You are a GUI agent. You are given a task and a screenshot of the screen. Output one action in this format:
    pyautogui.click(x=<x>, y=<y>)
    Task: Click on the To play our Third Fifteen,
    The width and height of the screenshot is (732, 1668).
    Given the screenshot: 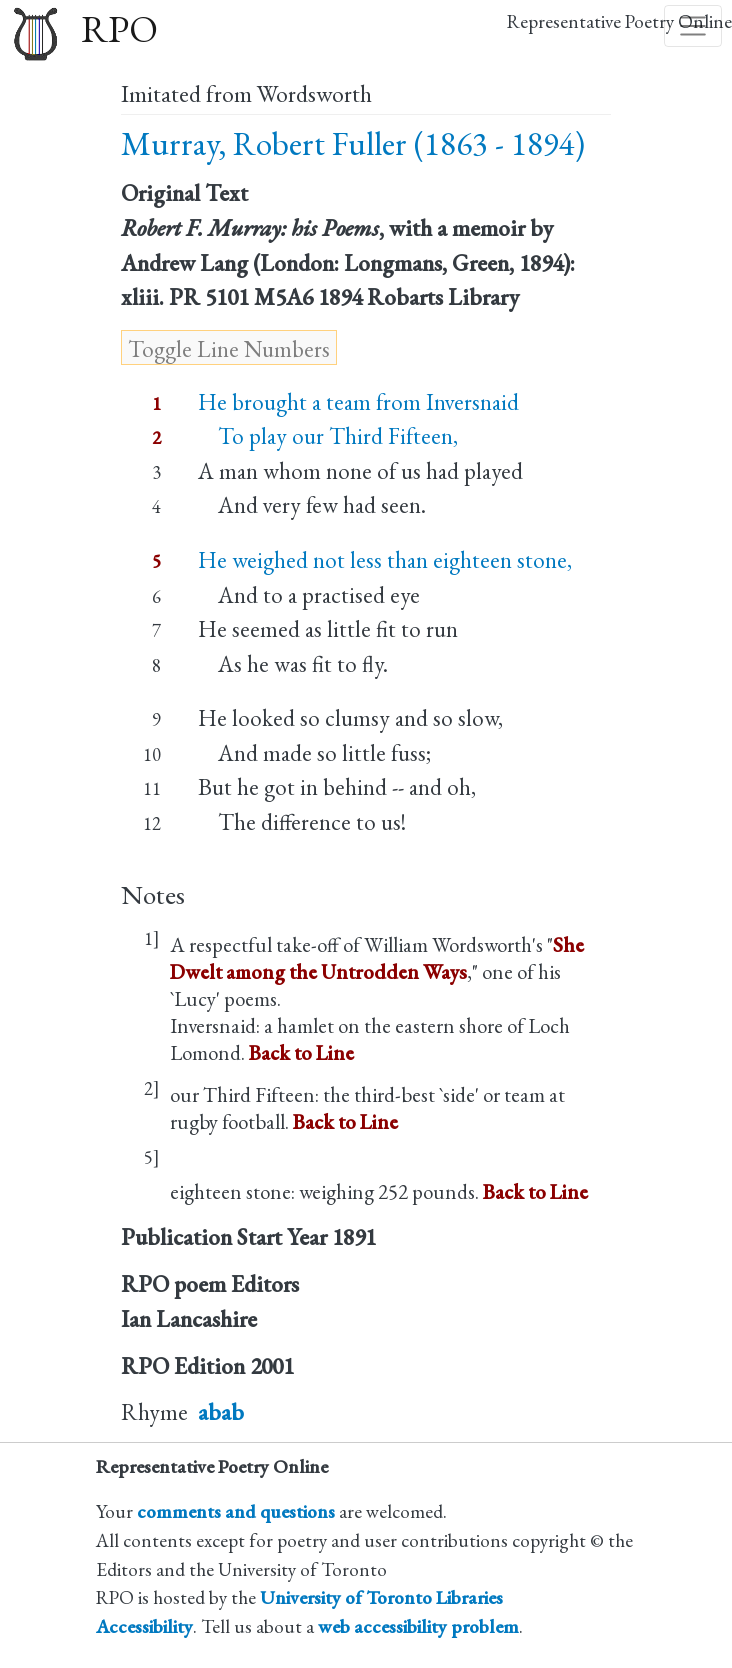 What is the action you would take?
    pyautogui.click(x=328, y=436)
    